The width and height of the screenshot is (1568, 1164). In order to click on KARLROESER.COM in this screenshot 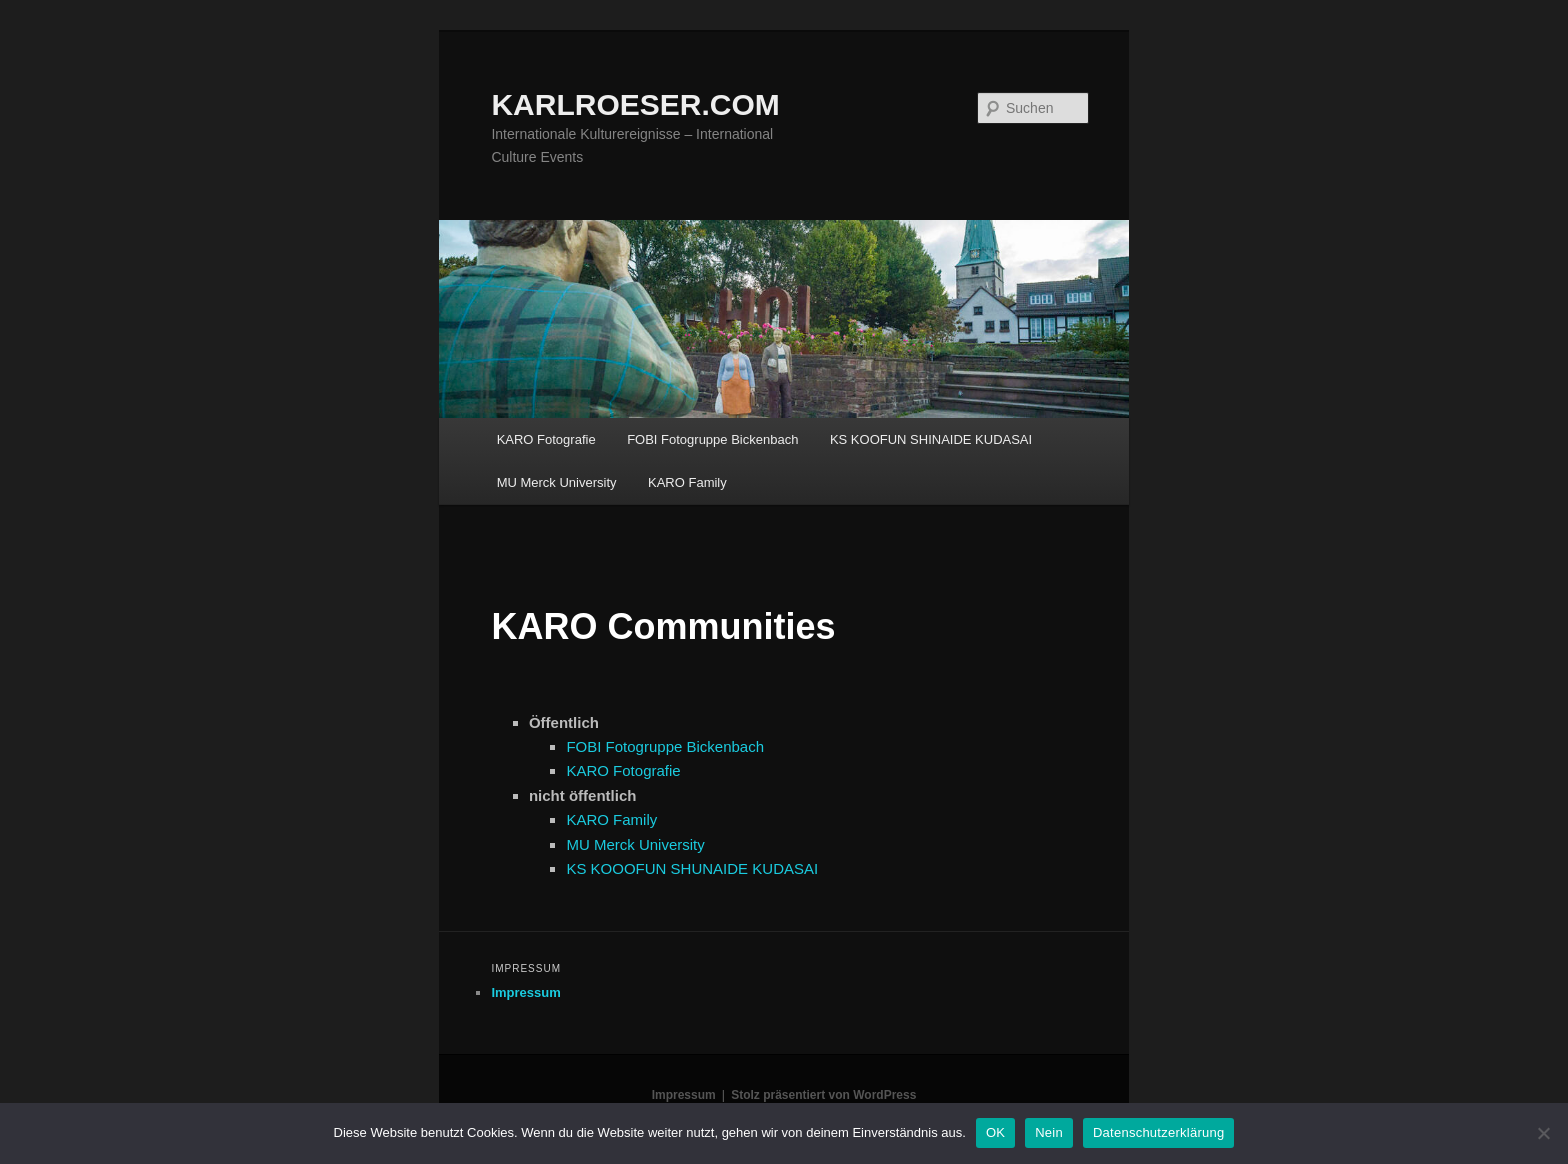, I will do `click(635, 104)`.